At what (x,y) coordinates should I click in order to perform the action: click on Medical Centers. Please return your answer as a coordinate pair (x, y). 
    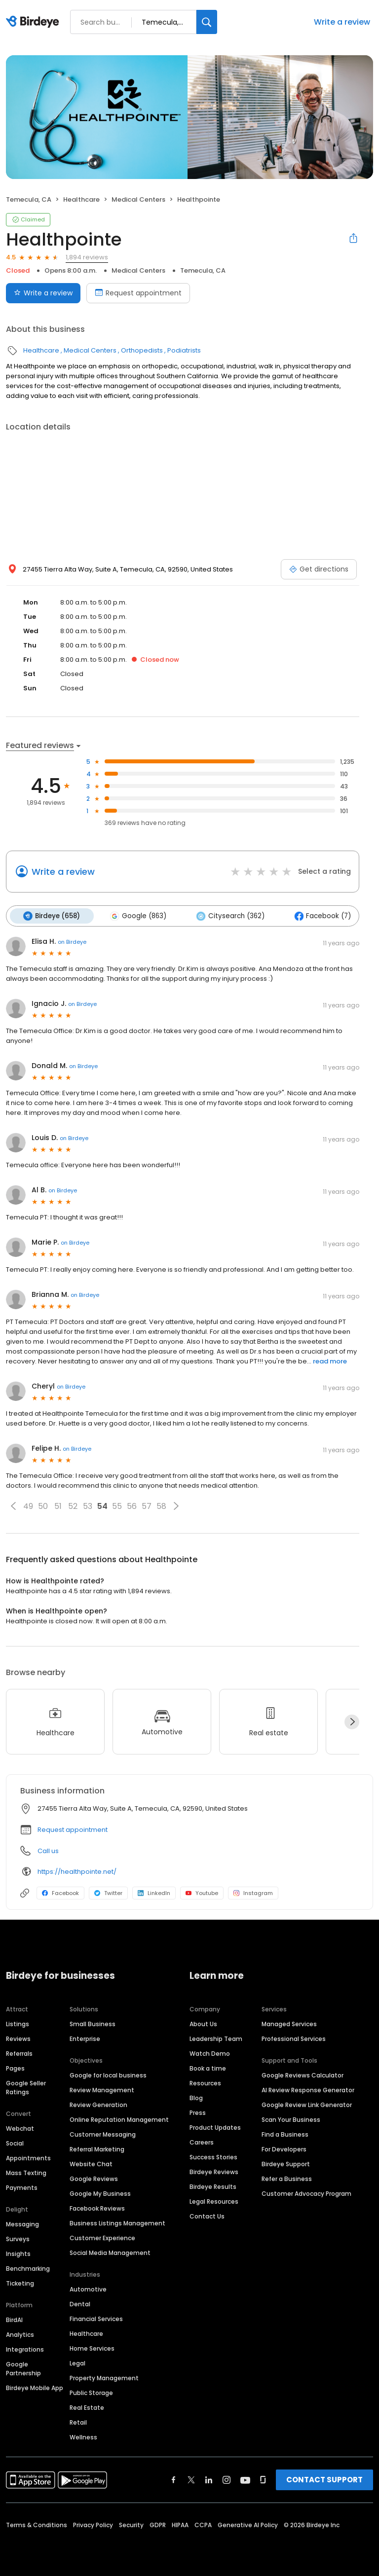
    Looking at the image, I should click on (138, 199).